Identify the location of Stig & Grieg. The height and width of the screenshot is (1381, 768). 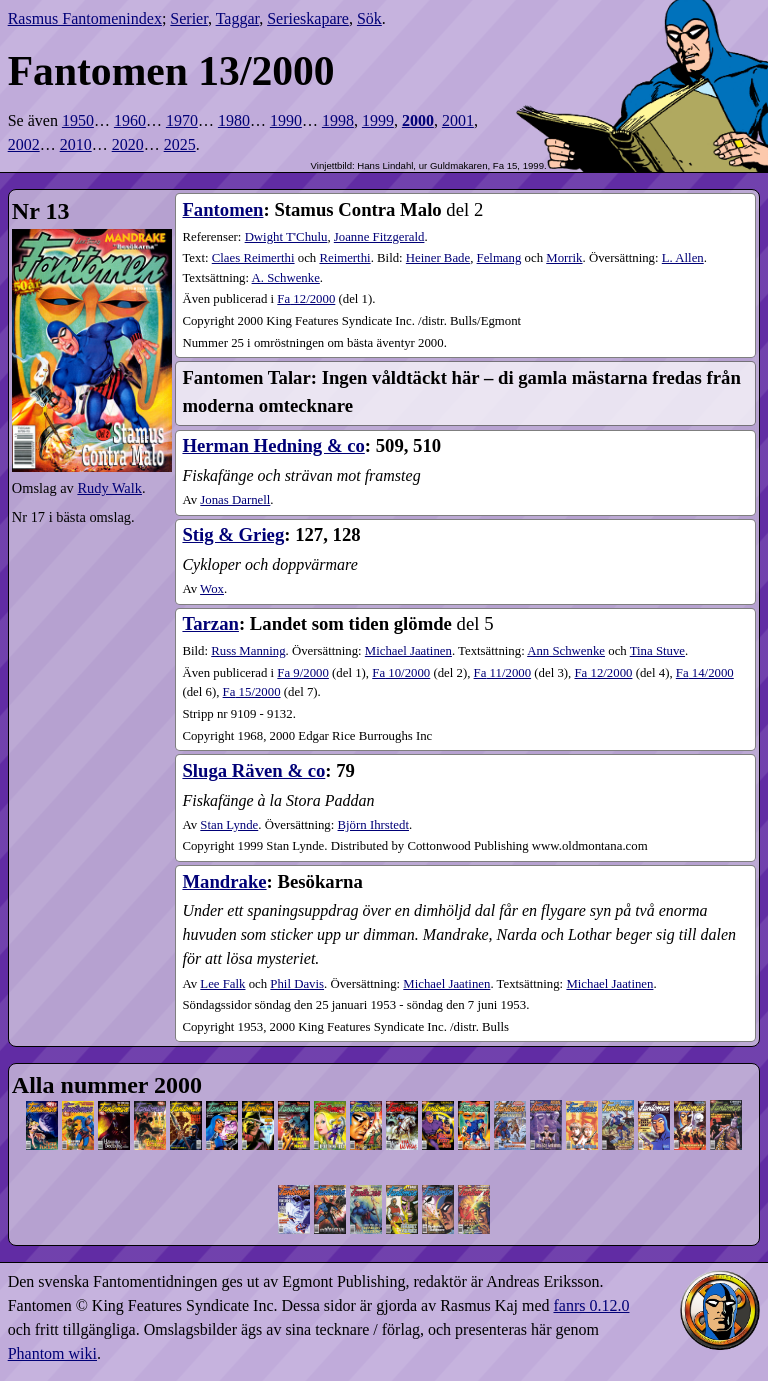
(233, 534).